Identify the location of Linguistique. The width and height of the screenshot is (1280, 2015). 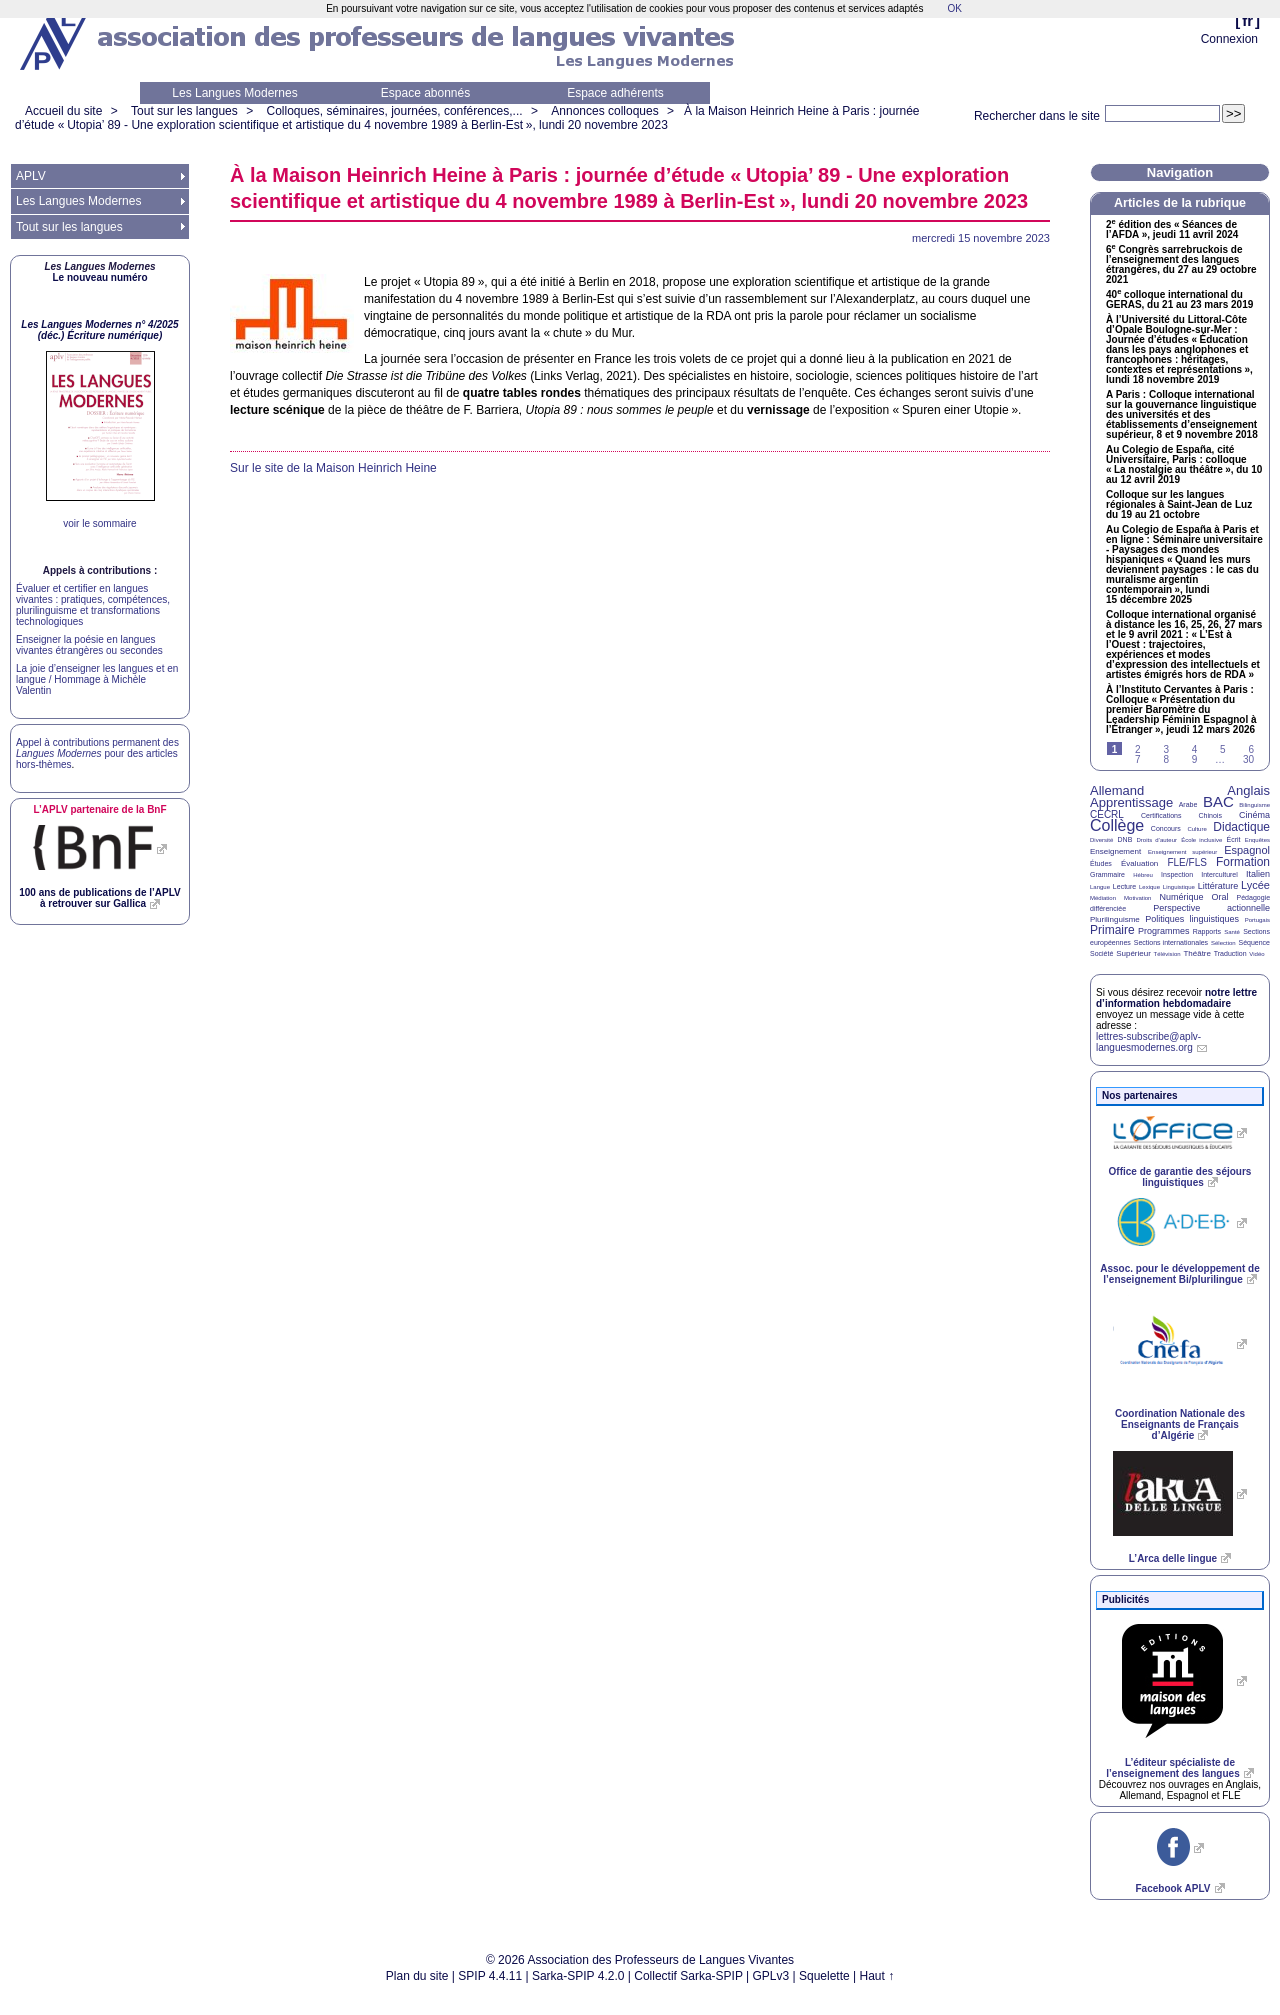
(1179, 887).